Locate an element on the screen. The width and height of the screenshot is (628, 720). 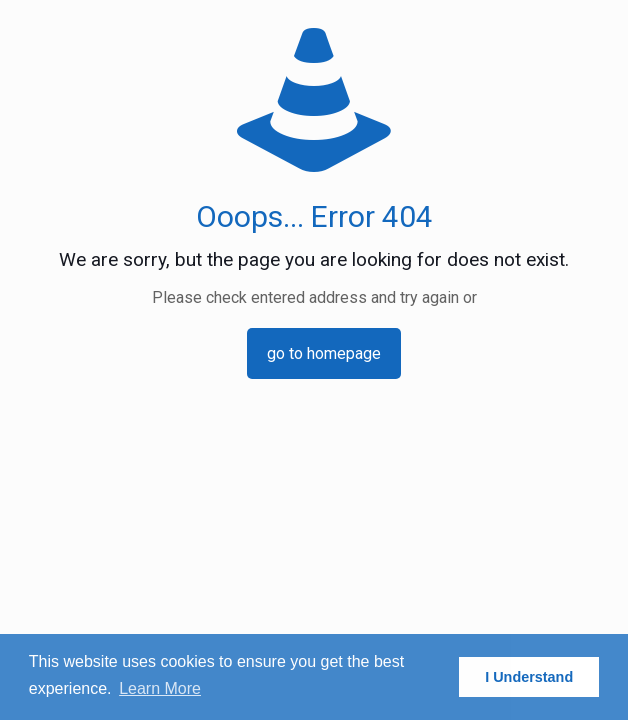
I Understand [button] is located at coordinates (529, 677).